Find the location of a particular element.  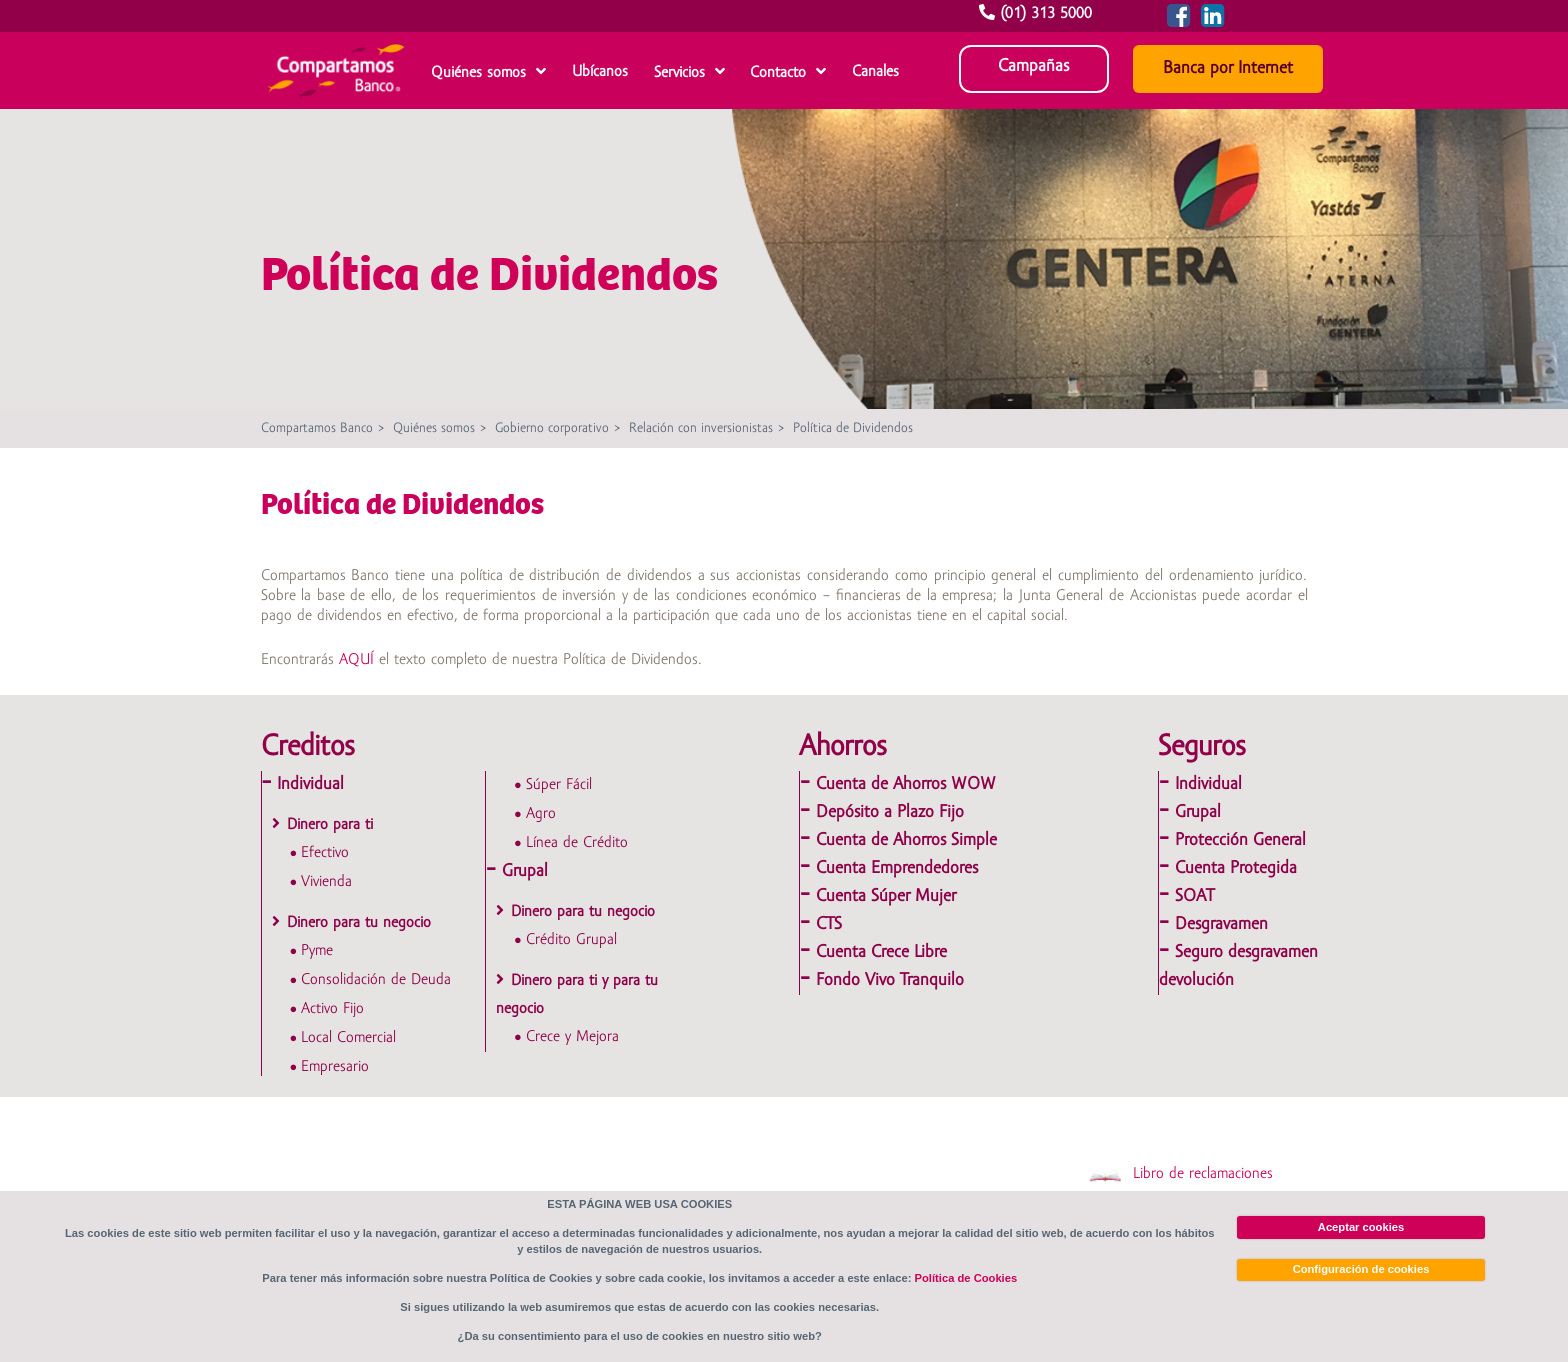

Línea de Crédito is located at coordinates (577, 843).